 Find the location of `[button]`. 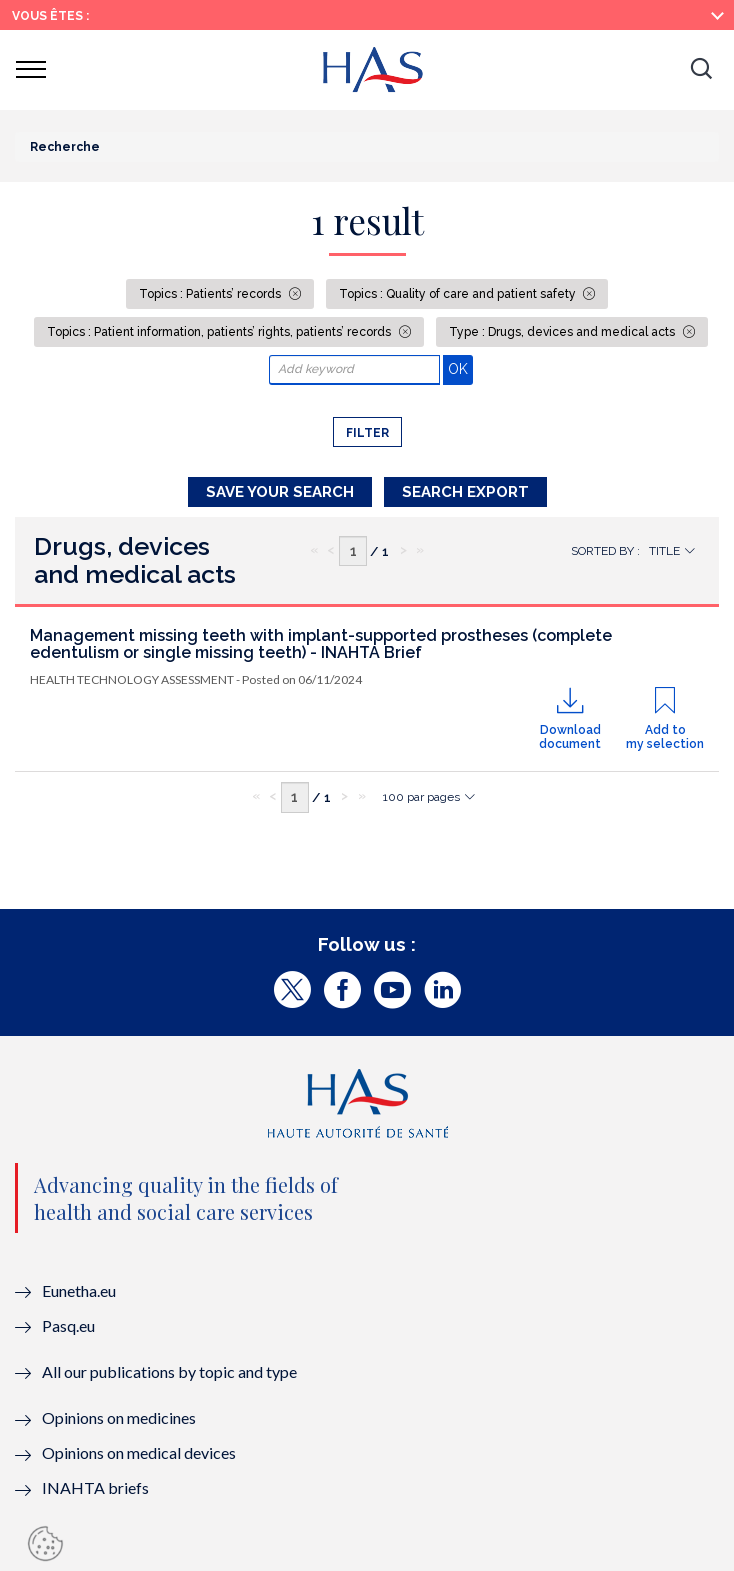

[button] is located at coordinates (701, 70).